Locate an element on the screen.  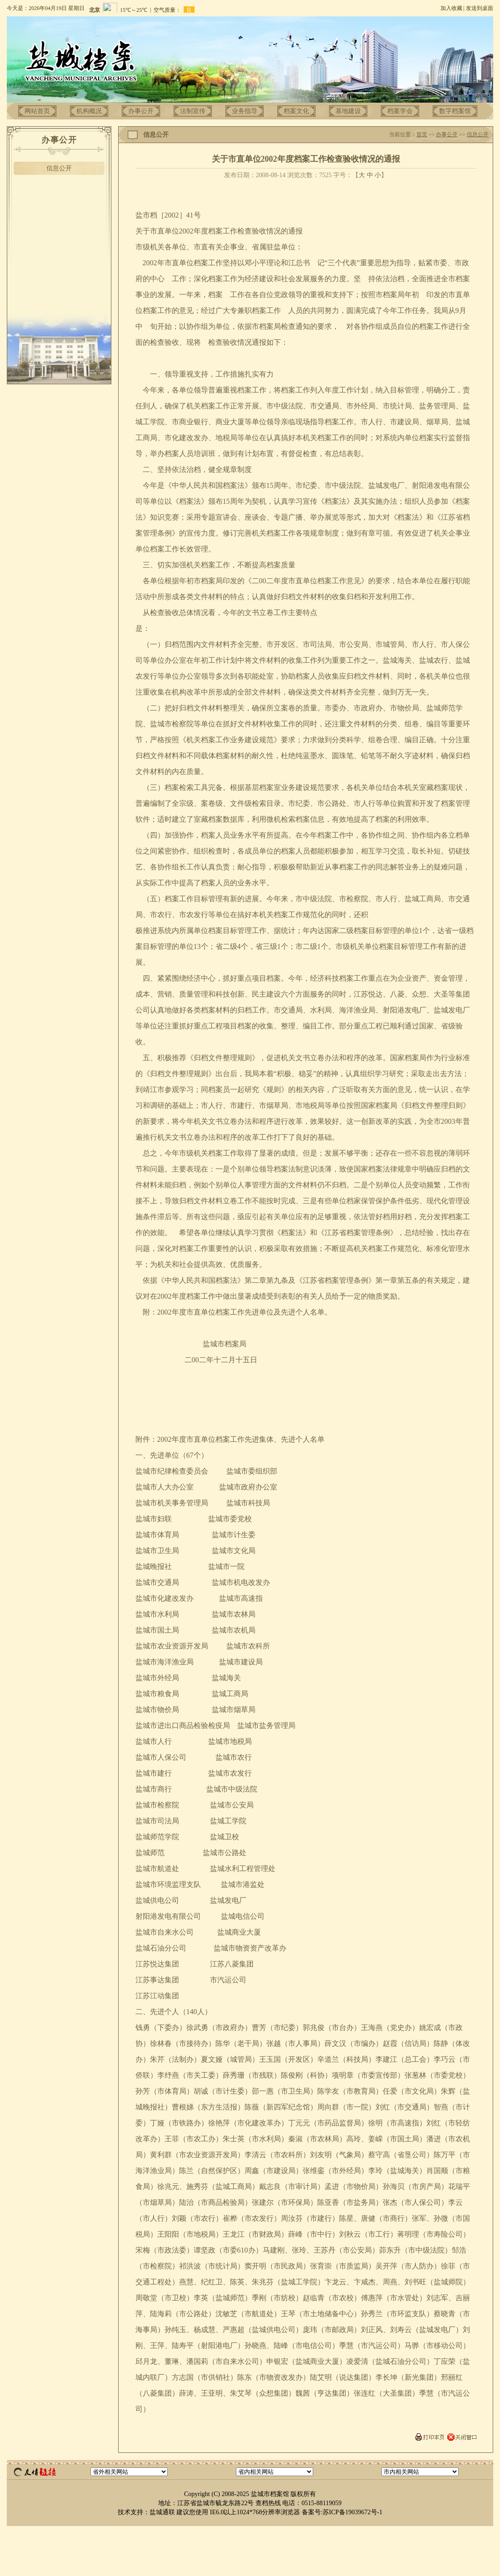
业务指导 is located at coordinates (244, 111).